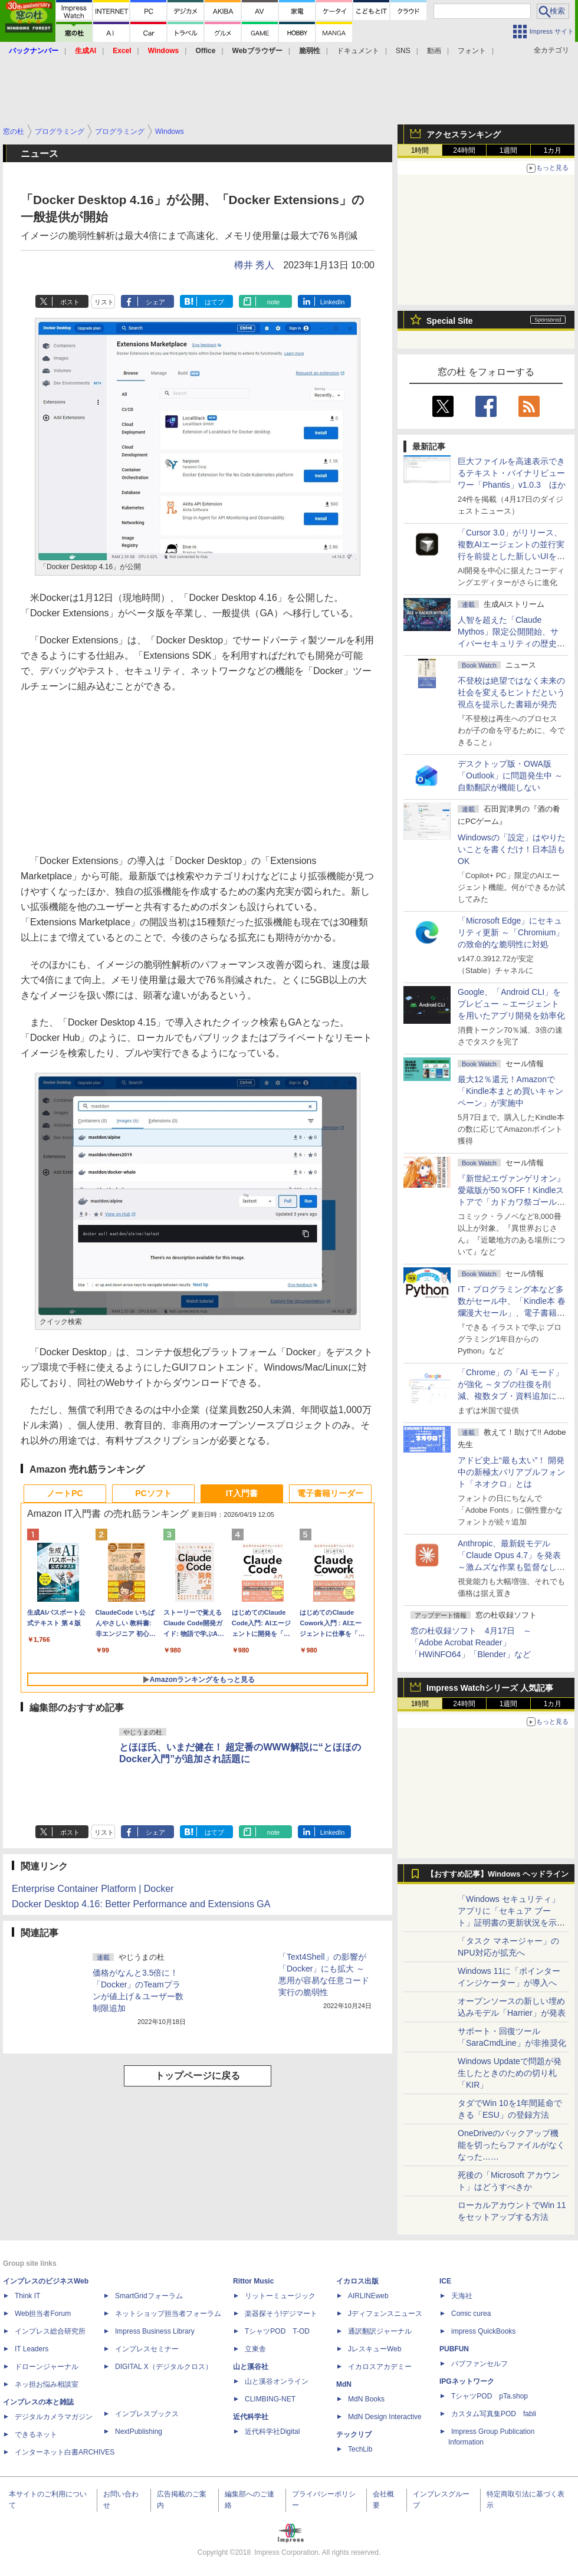  What do you see at coordinates (31, 2349) in the screenshot?
I see `IT Leaders` at bounding box center [31, 2349].